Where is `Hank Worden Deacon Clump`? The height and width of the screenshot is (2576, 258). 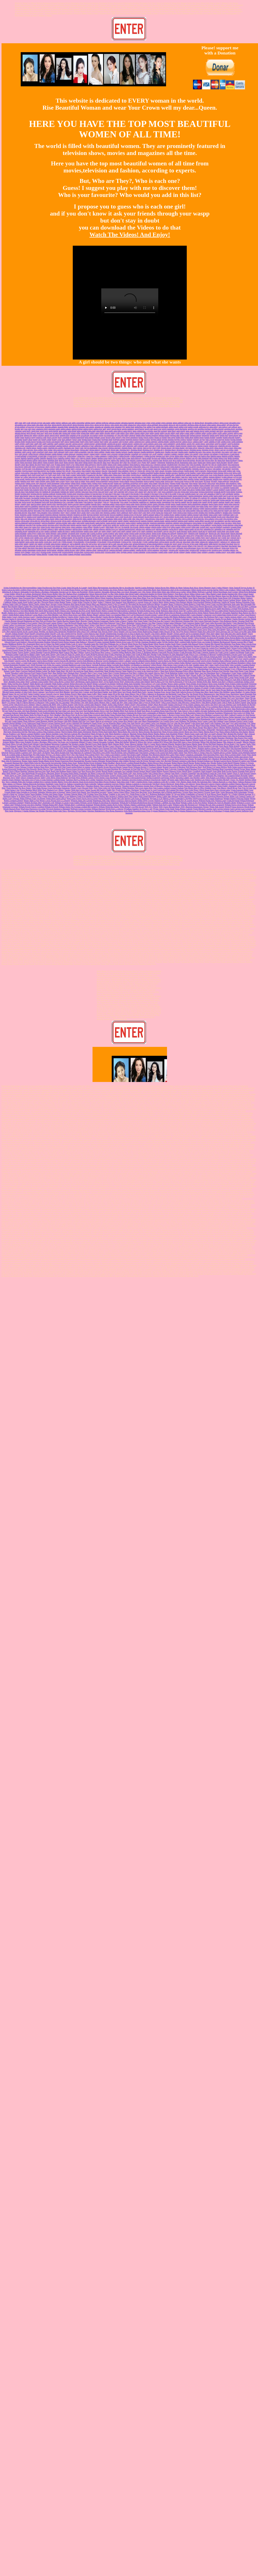 Hank Worden Deacon Clump is located at coordinates (115, 671).